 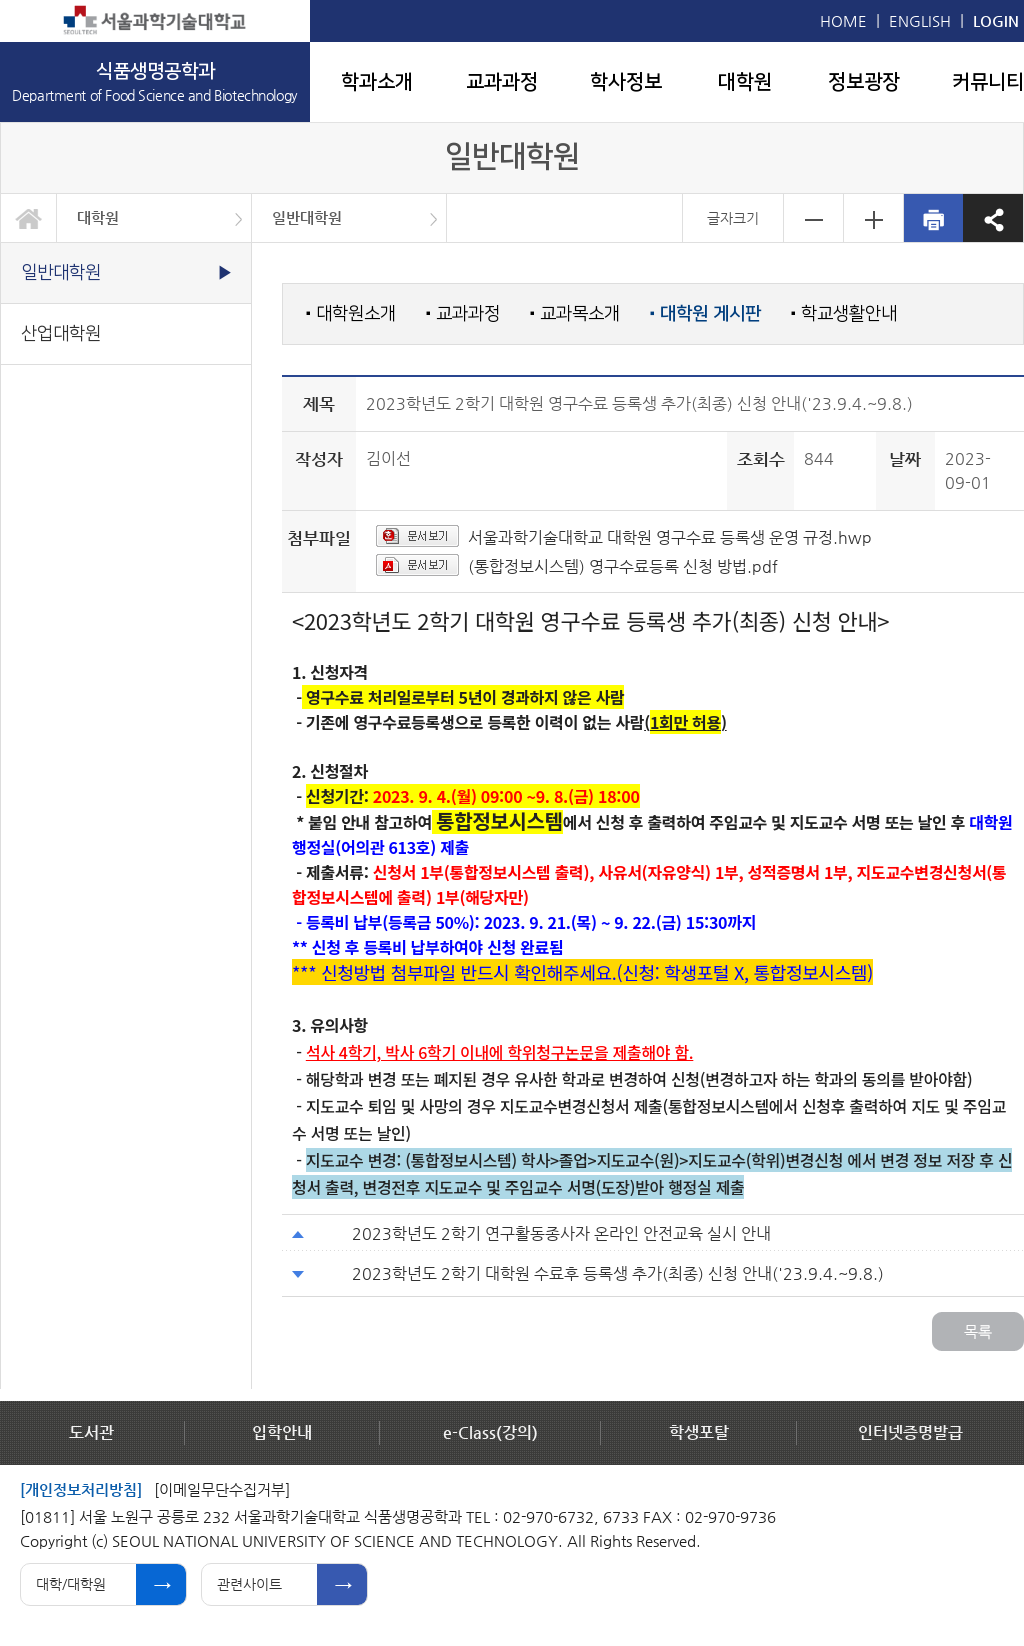 I want to click on 대학/대학원, so click(x=71, y=1584).